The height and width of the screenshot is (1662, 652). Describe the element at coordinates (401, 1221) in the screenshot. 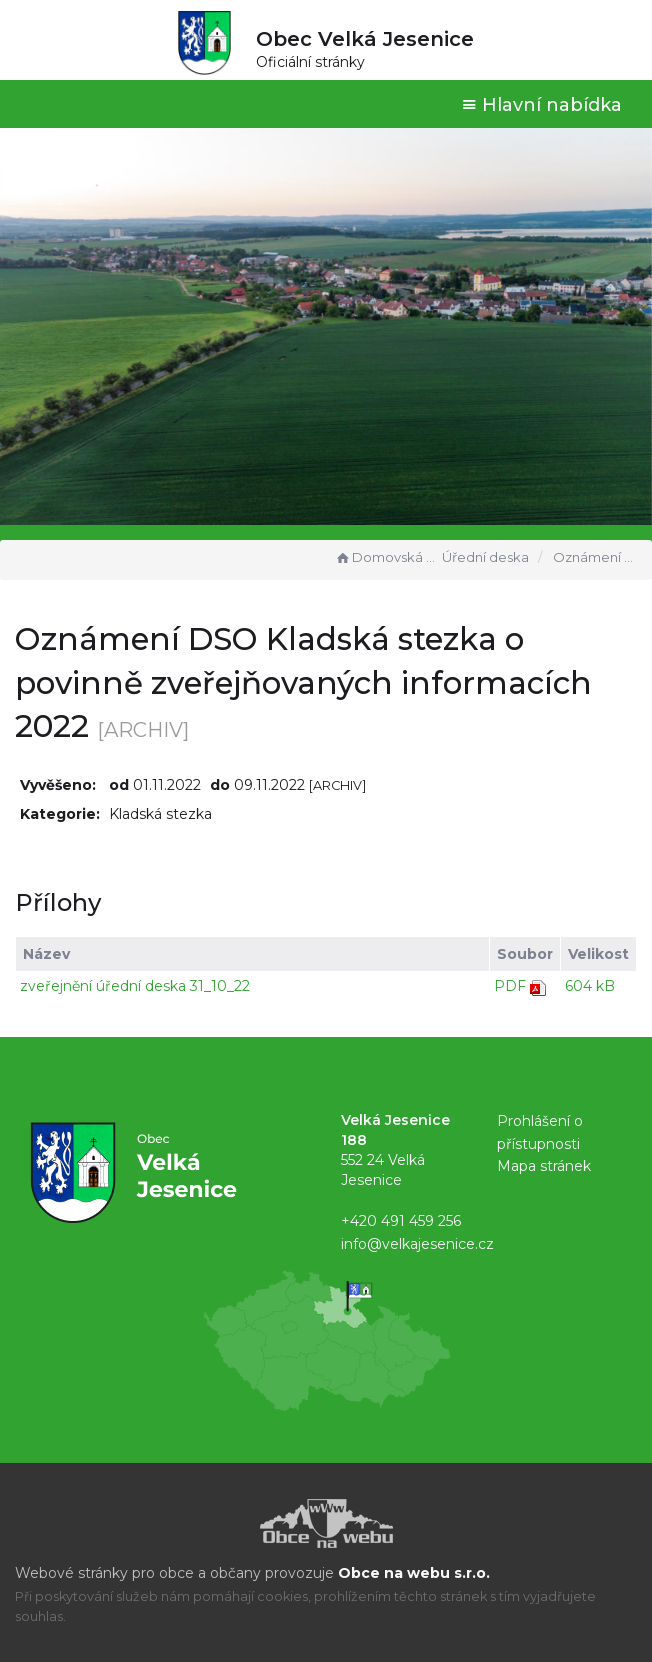

I see `+420 491 459 256` at that location.